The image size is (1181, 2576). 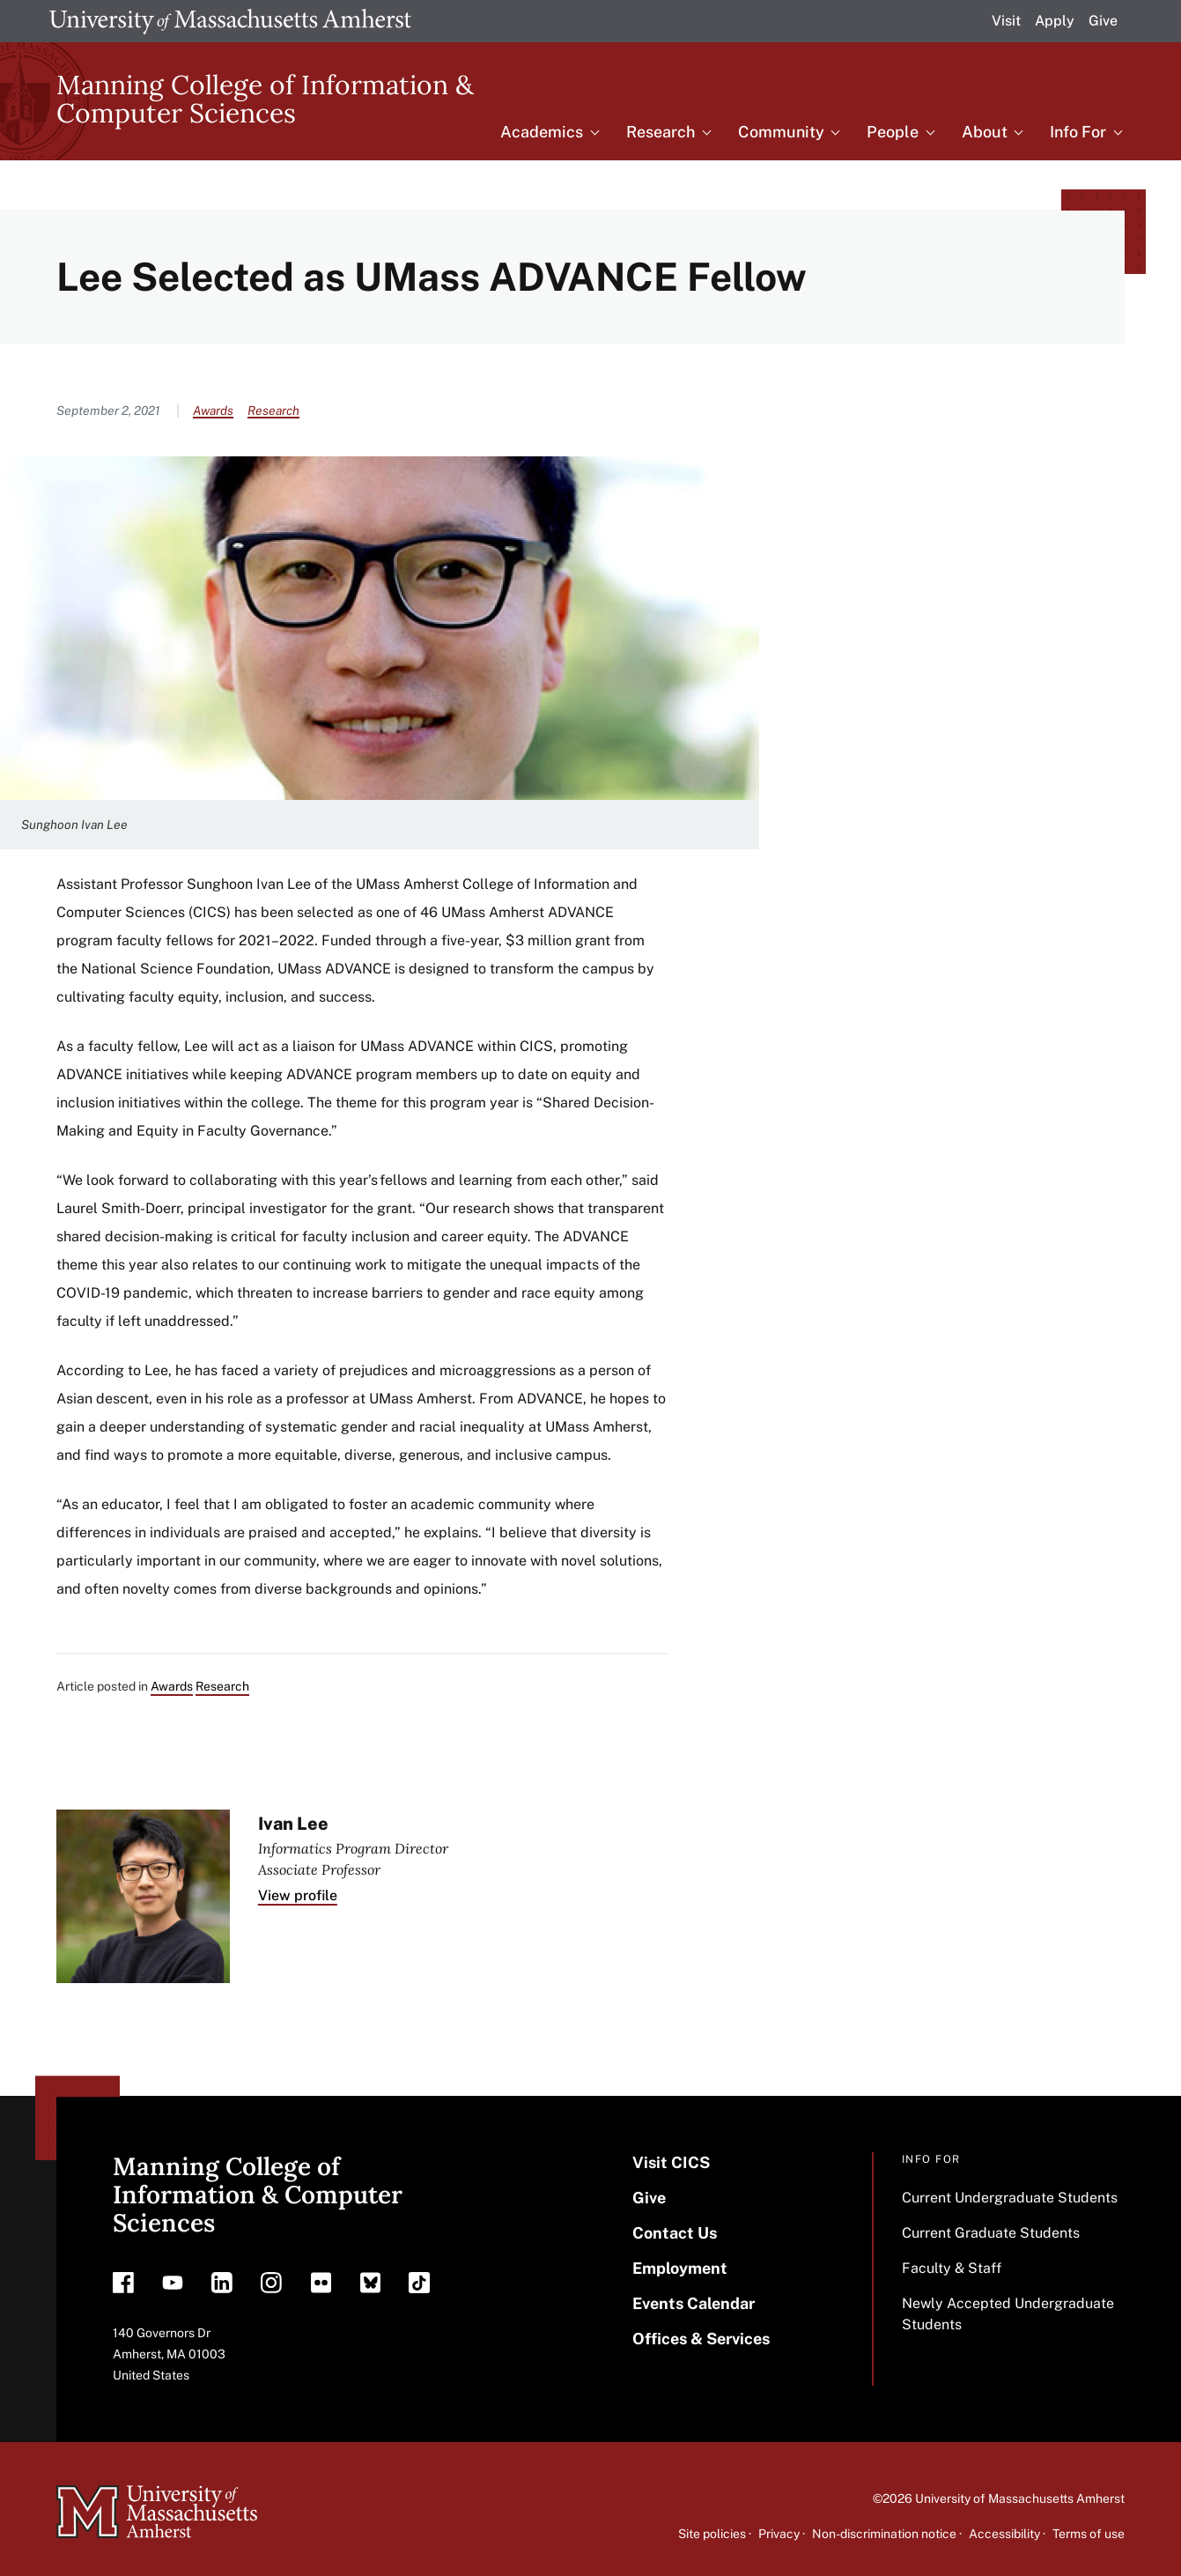 What do you see at coordinates (1008, 2314) in the screenshot?
I see `Newly Accepted Undergraduate Students` at bounding box center [1008, 2314].